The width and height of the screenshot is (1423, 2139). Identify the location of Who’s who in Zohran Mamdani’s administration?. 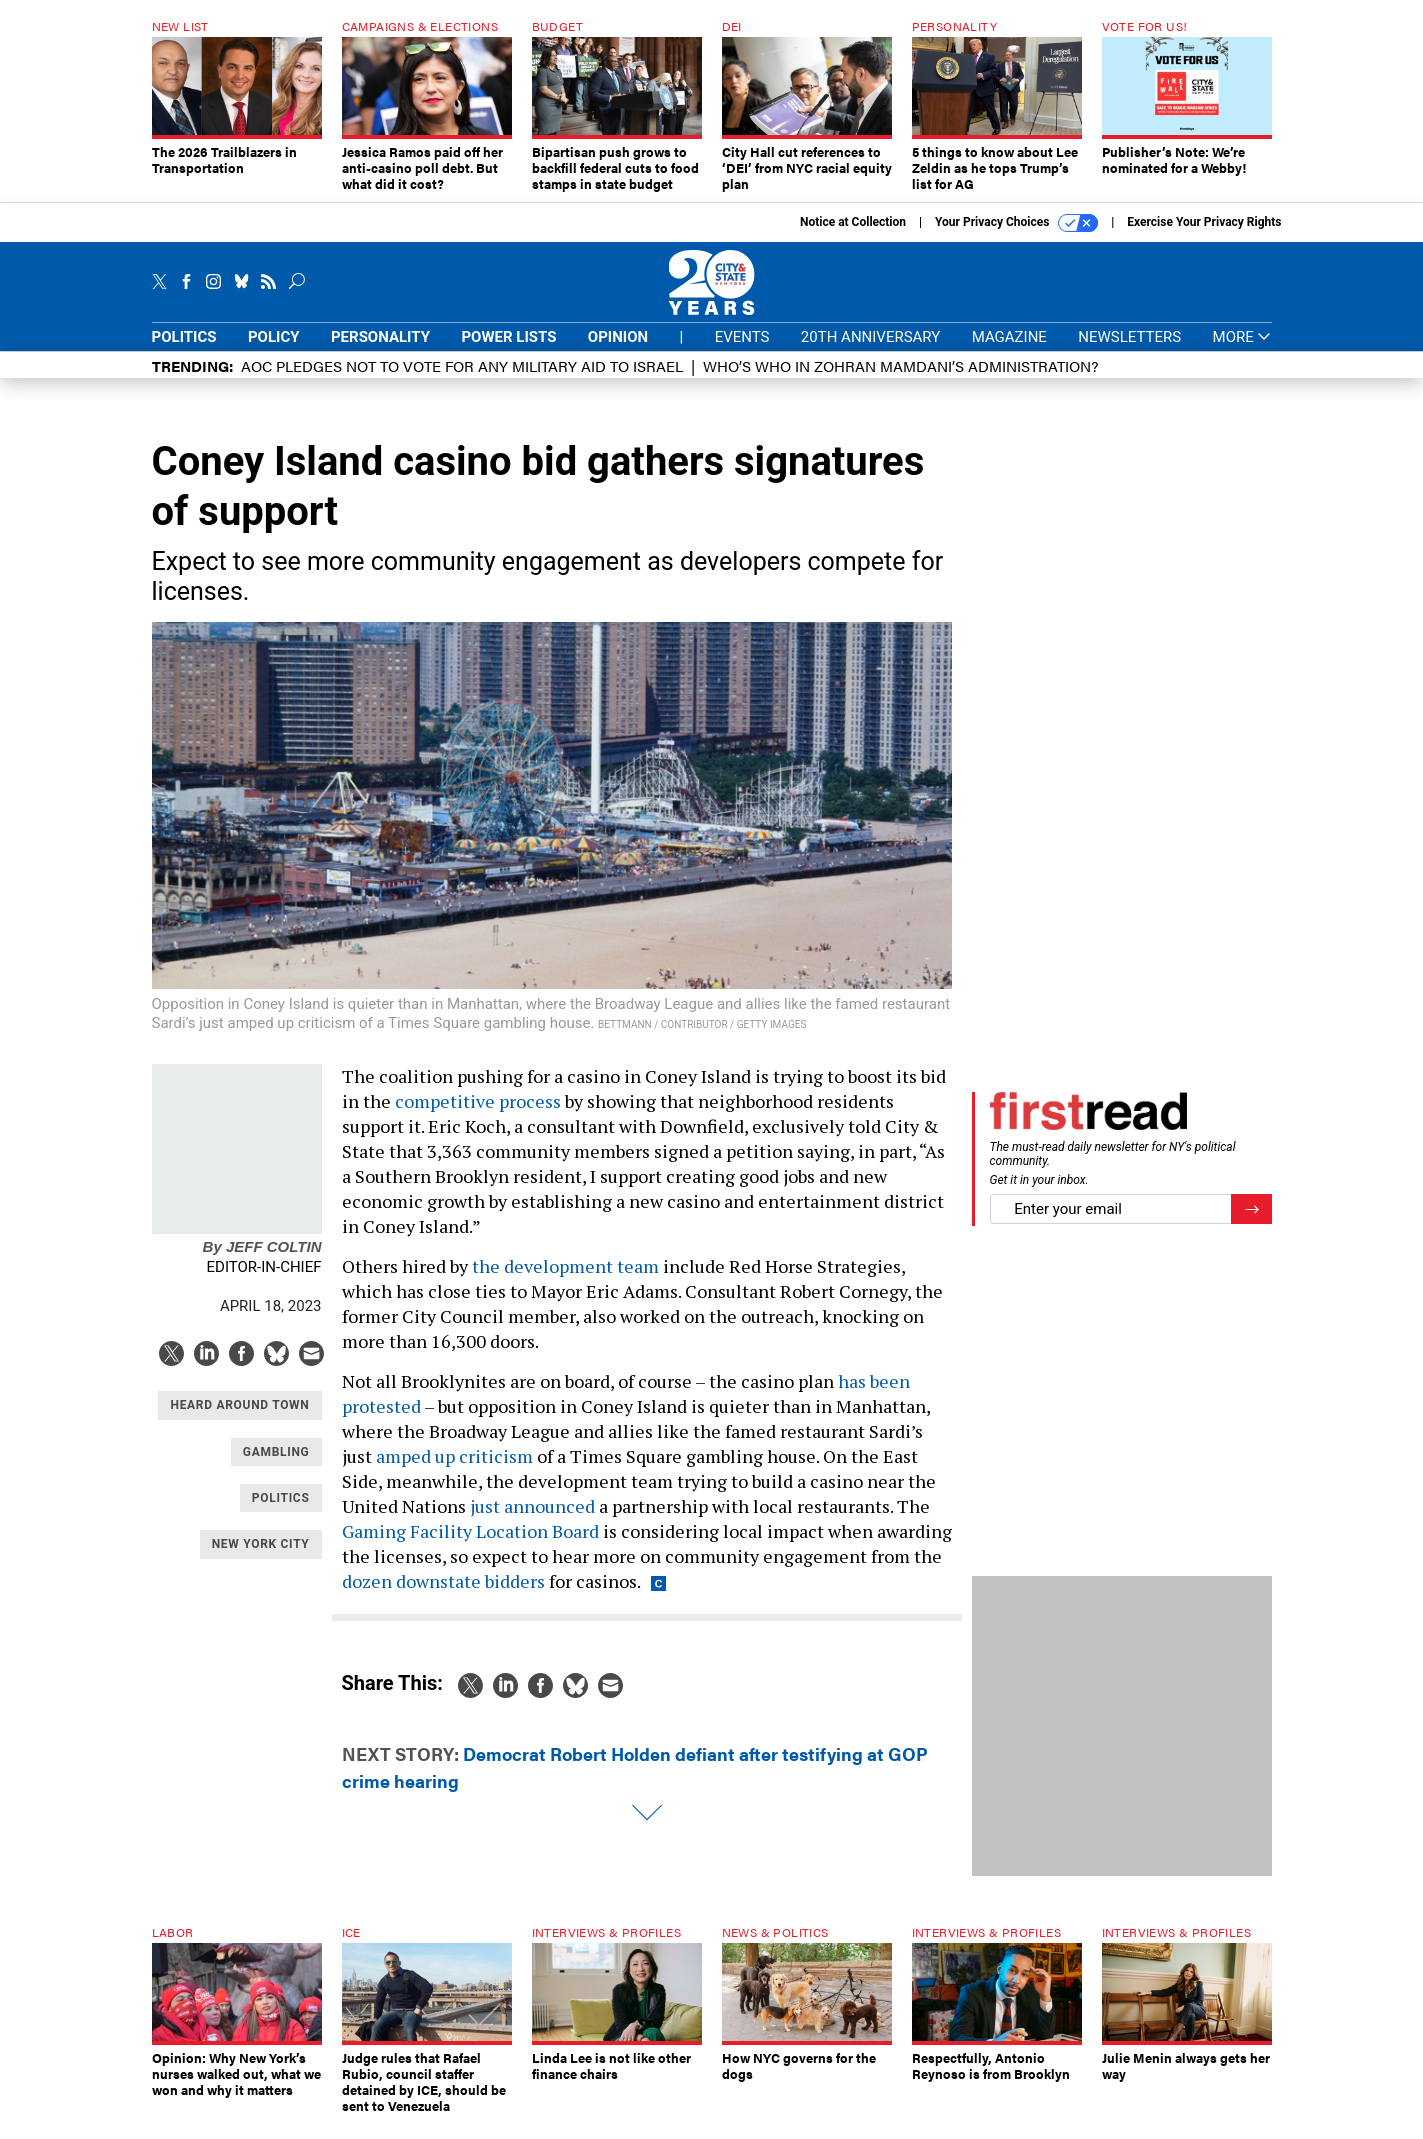
(900, 380).